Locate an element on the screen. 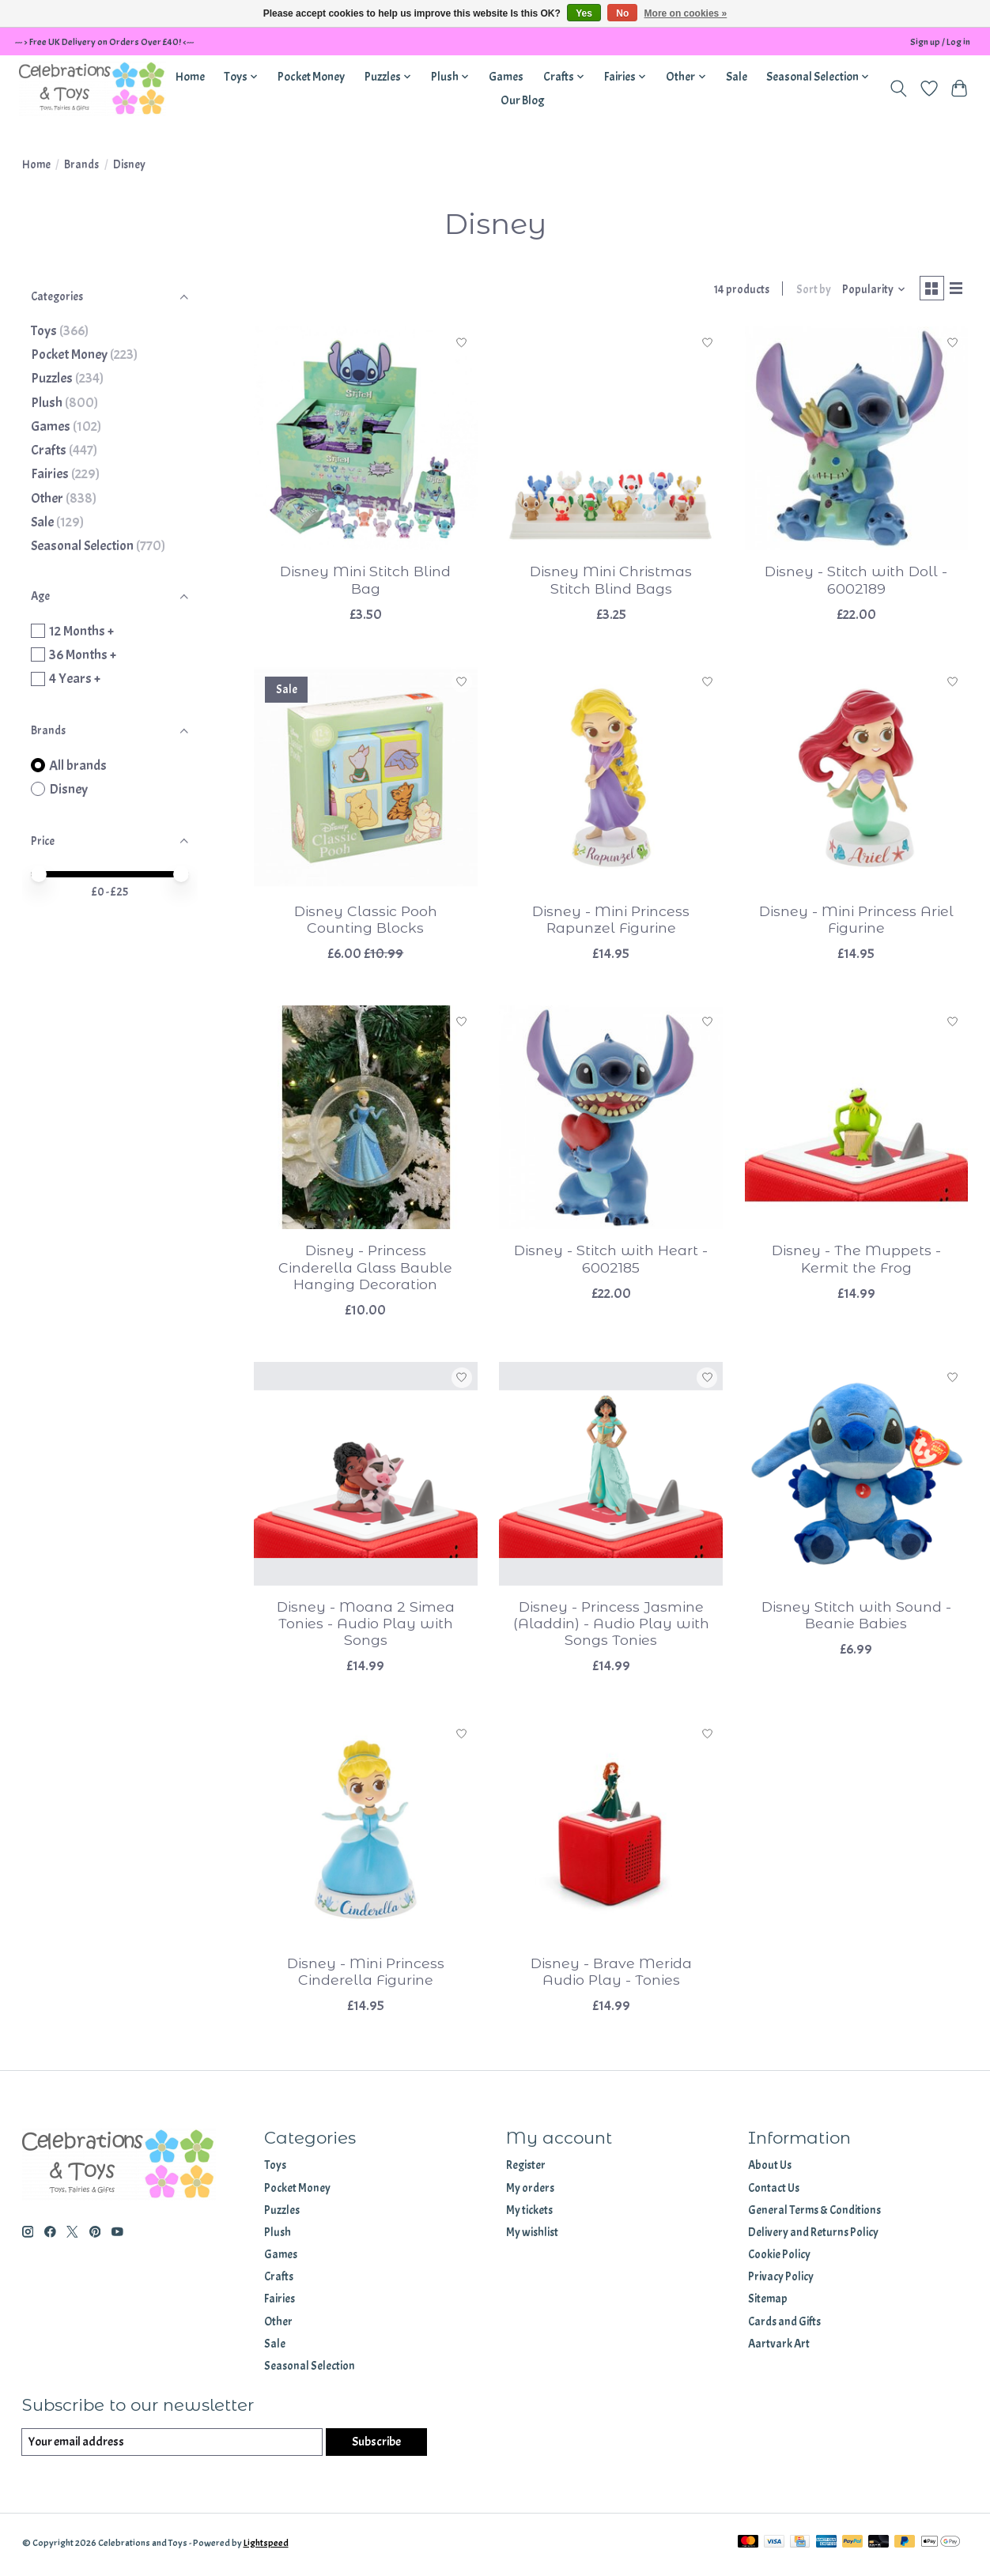  General Terms & Conditions is located at coordinates (814, 2212).